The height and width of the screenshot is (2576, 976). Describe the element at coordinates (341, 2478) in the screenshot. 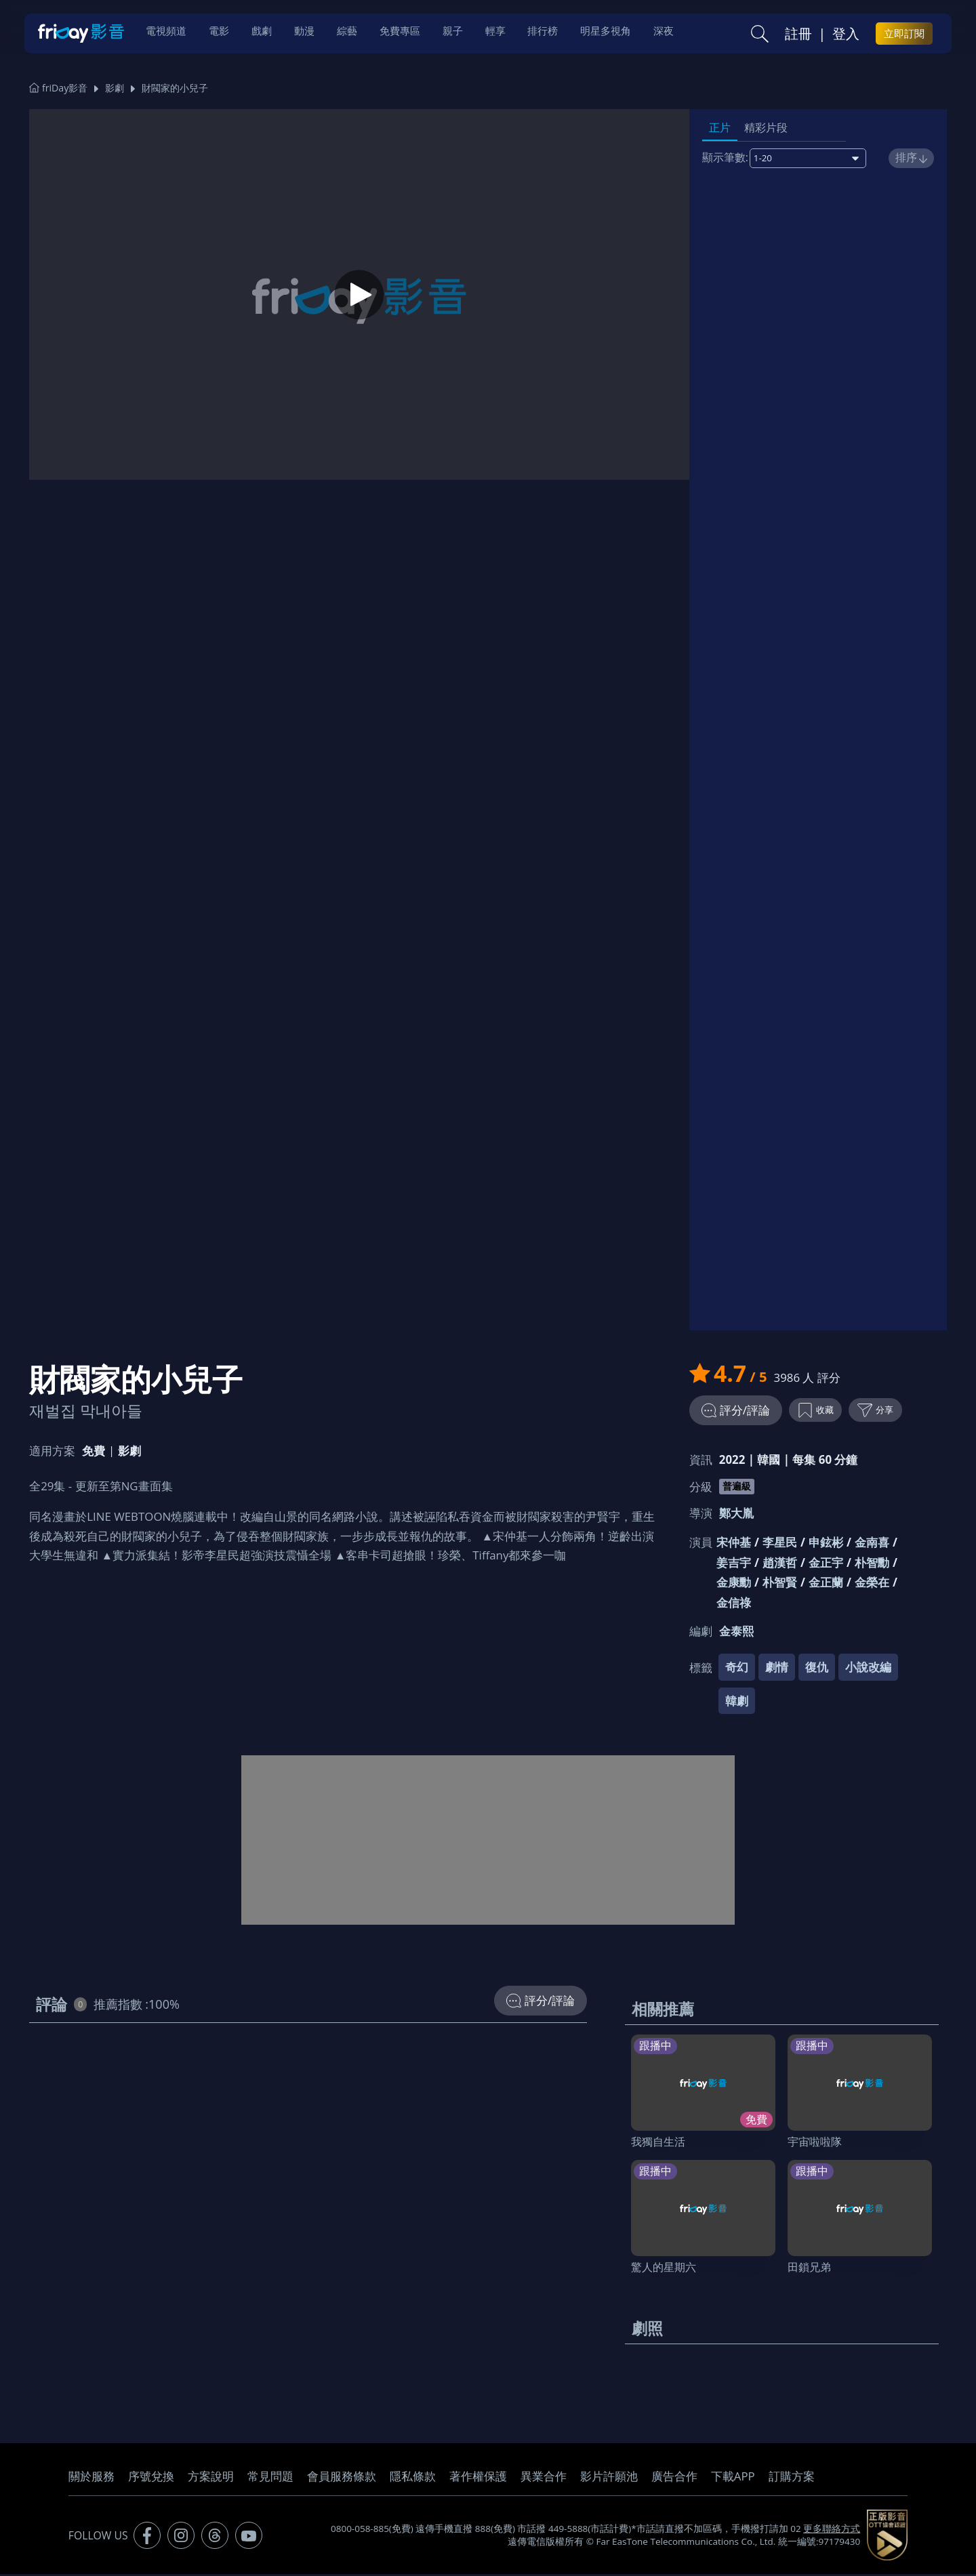

I see `會員服務條款` at that location.